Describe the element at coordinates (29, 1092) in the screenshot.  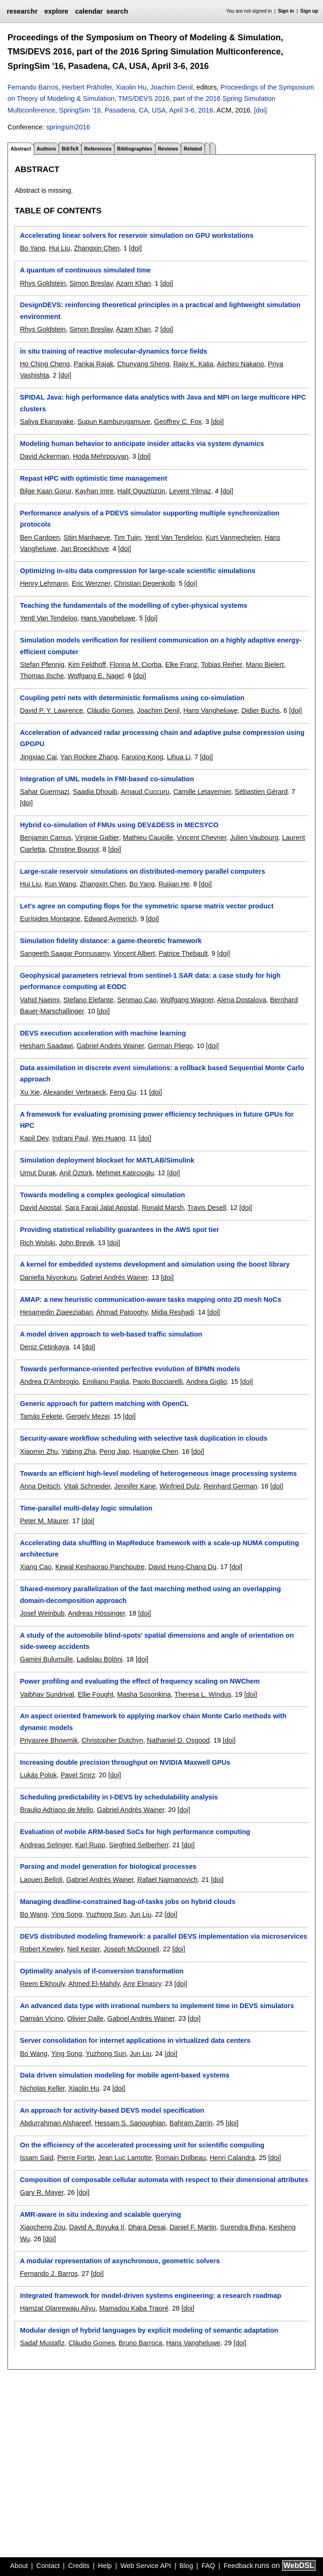
I see `Xu Xie` at that location.